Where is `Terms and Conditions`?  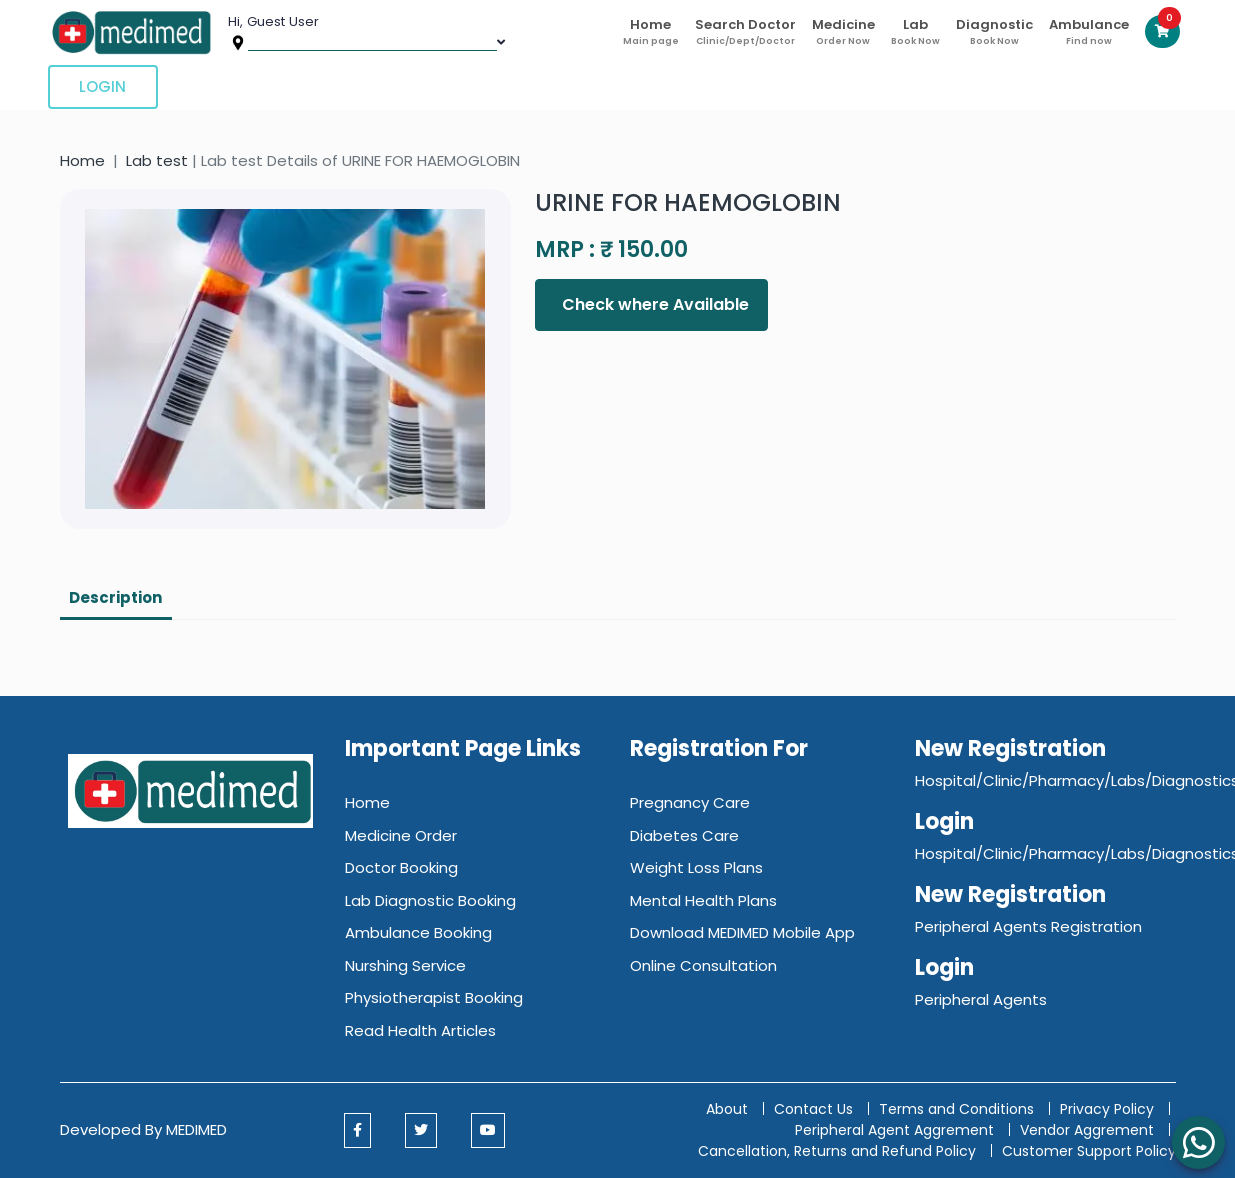 Terms and Conditions is located at coordinates (956, 1109).